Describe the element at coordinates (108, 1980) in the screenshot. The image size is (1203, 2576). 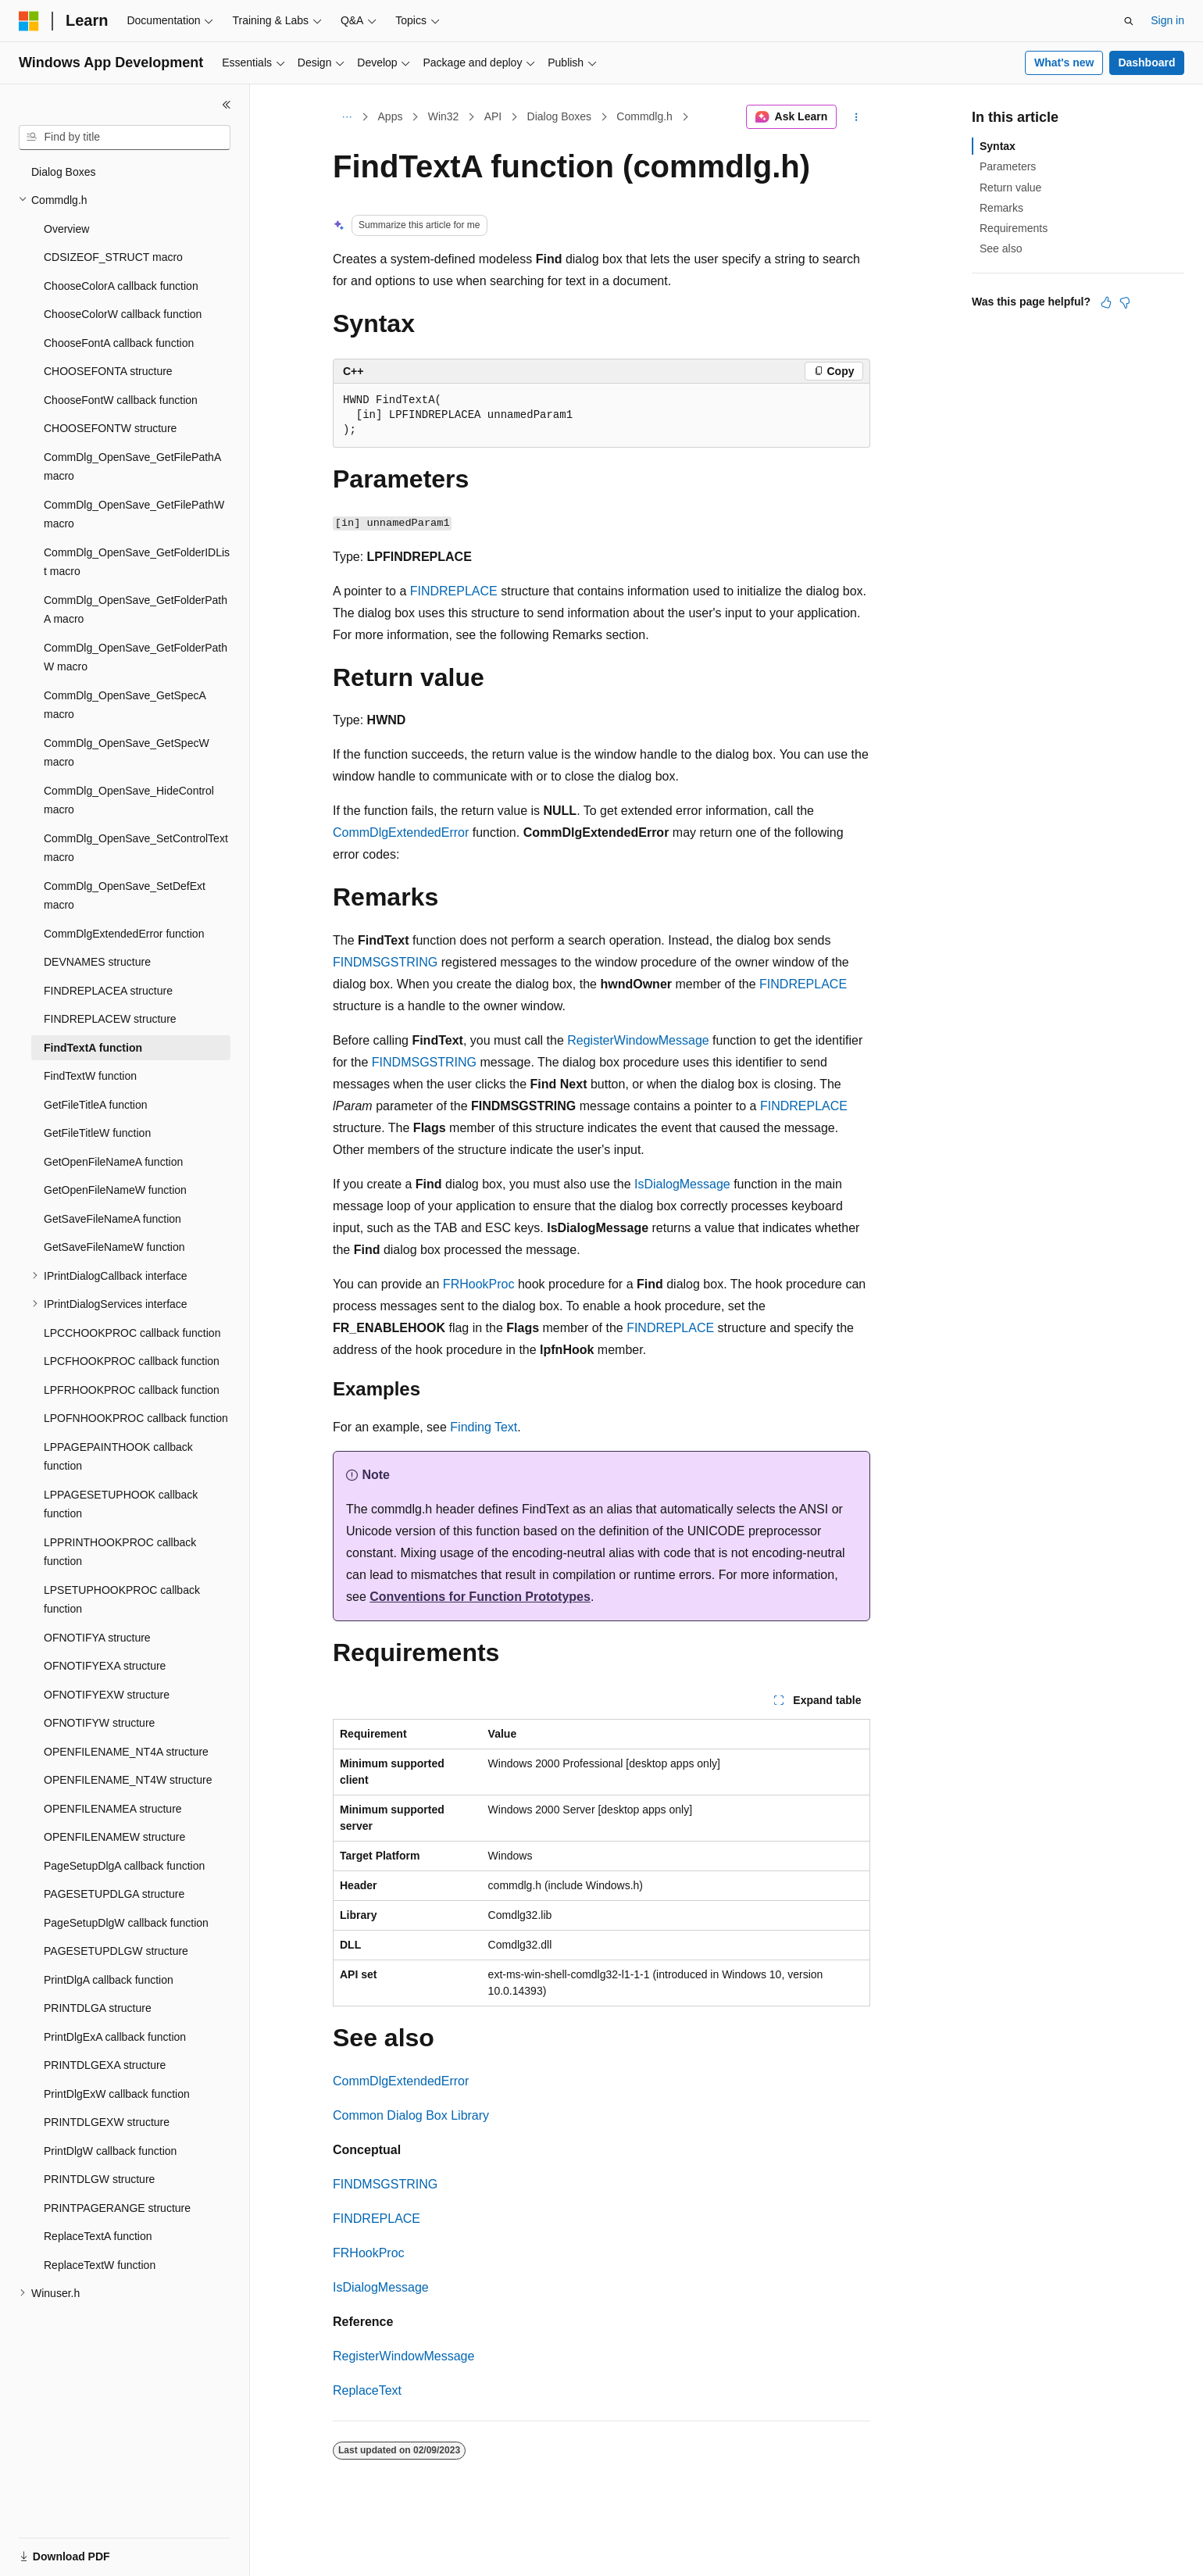
I see `PrintDlgA callback function [treeitem]` at that location.